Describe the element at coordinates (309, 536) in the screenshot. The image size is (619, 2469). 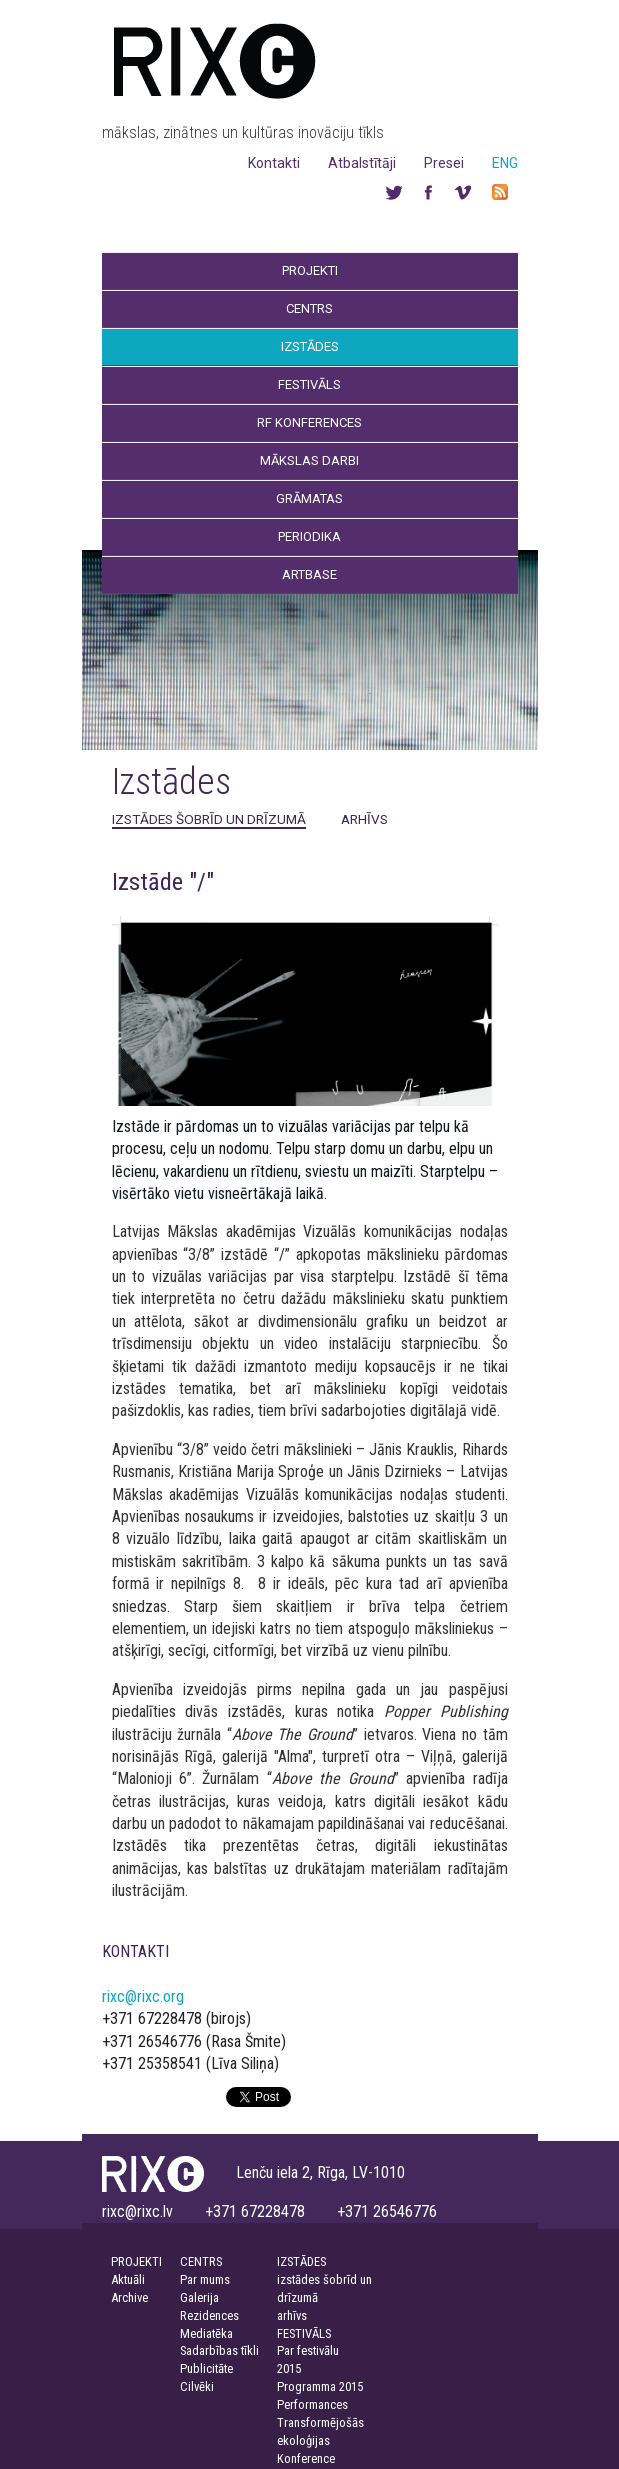
I see `Periodika` at that location.